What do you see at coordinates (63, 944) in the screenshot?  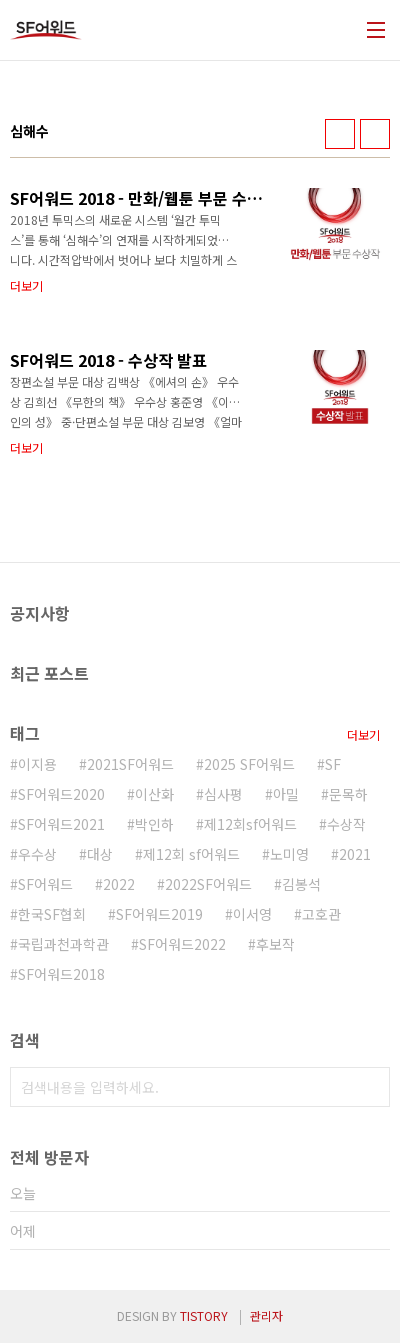 I see `국립과천과학관` at bounding box center [63, 944].